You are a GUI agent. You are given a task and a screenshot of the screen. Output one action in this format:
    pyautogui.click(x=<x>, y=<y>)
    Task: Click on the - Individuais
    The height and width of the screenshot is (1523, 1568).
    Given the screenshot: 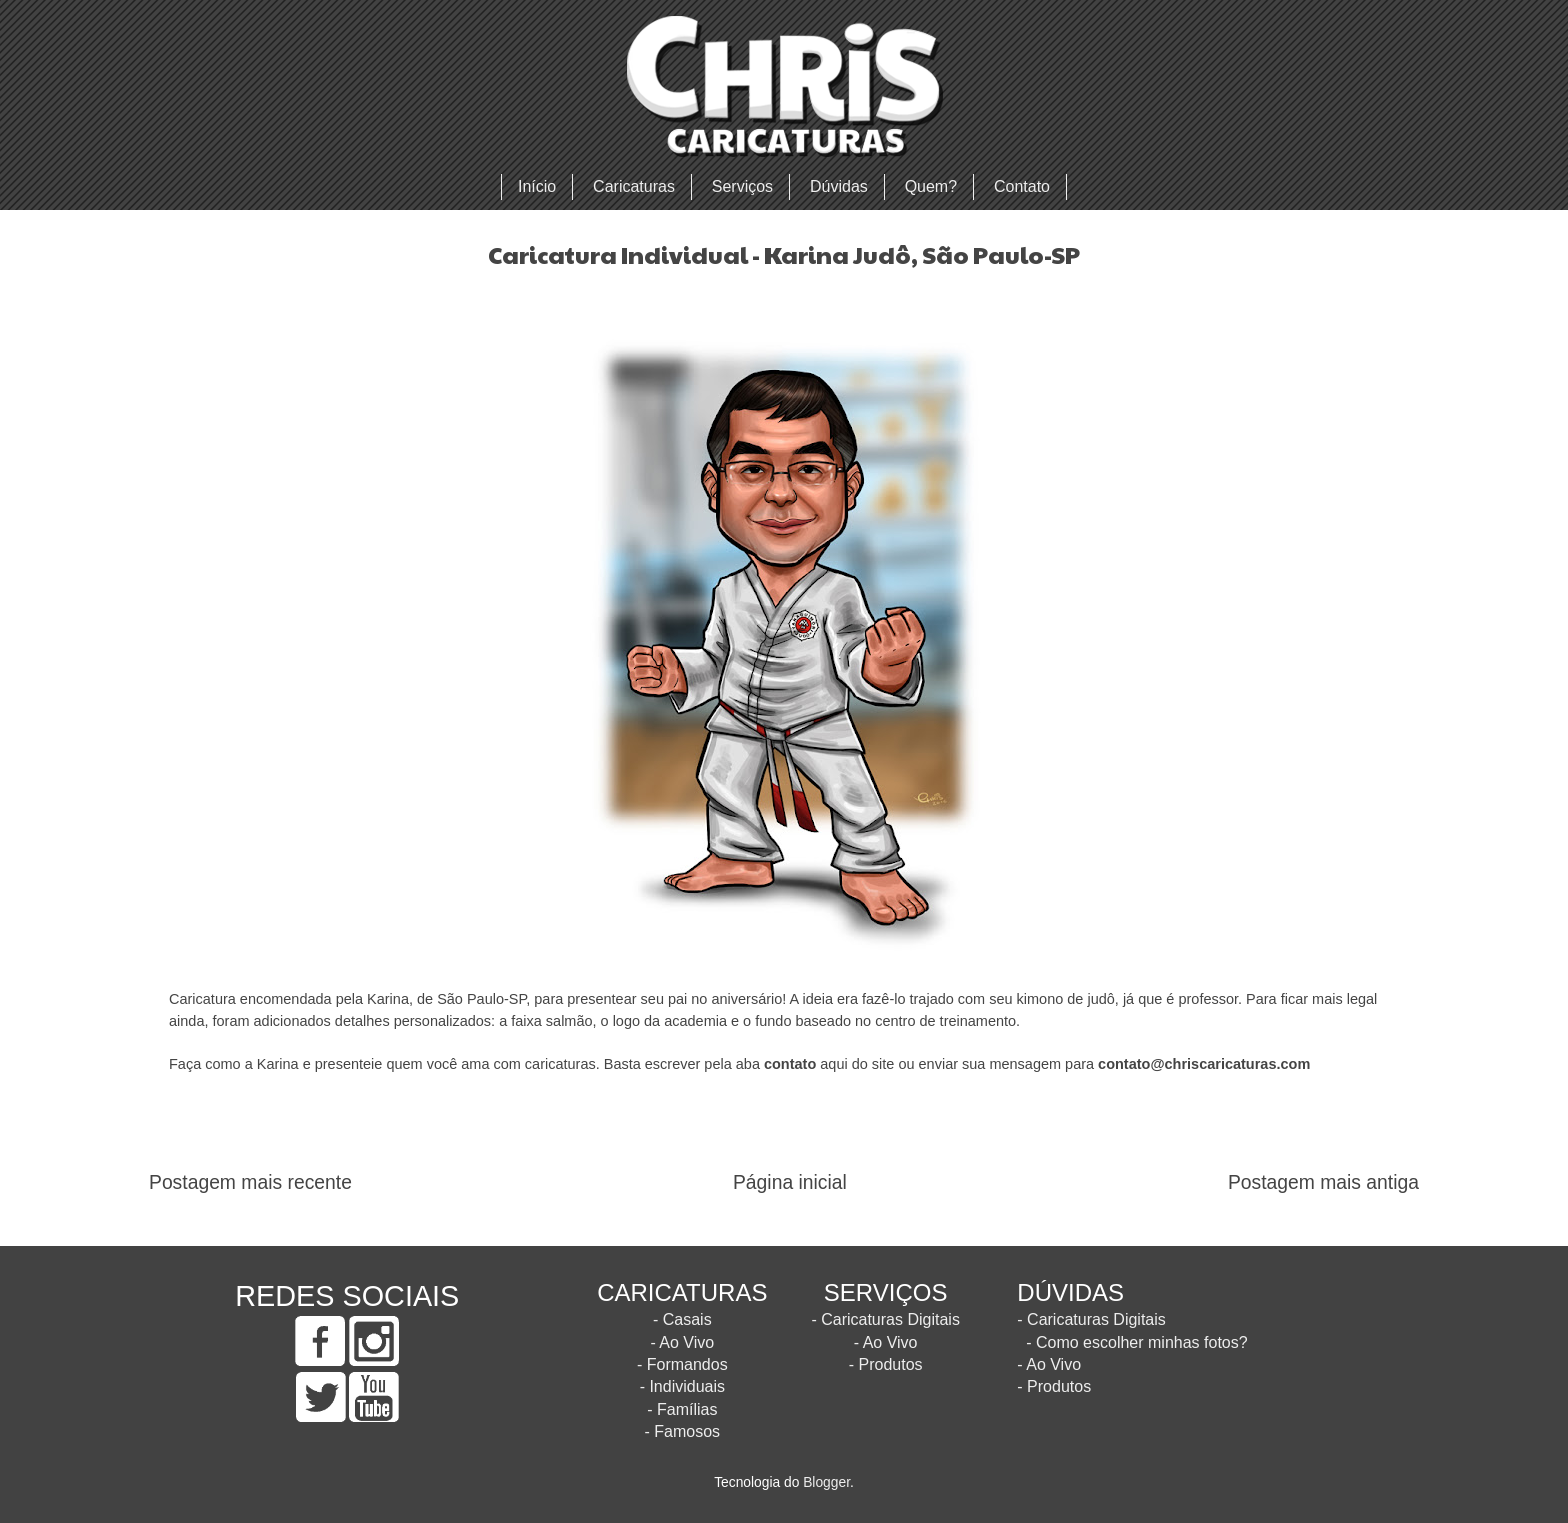 What is the action you would take?
    pyautogui.click(x=682, y=1386)
    